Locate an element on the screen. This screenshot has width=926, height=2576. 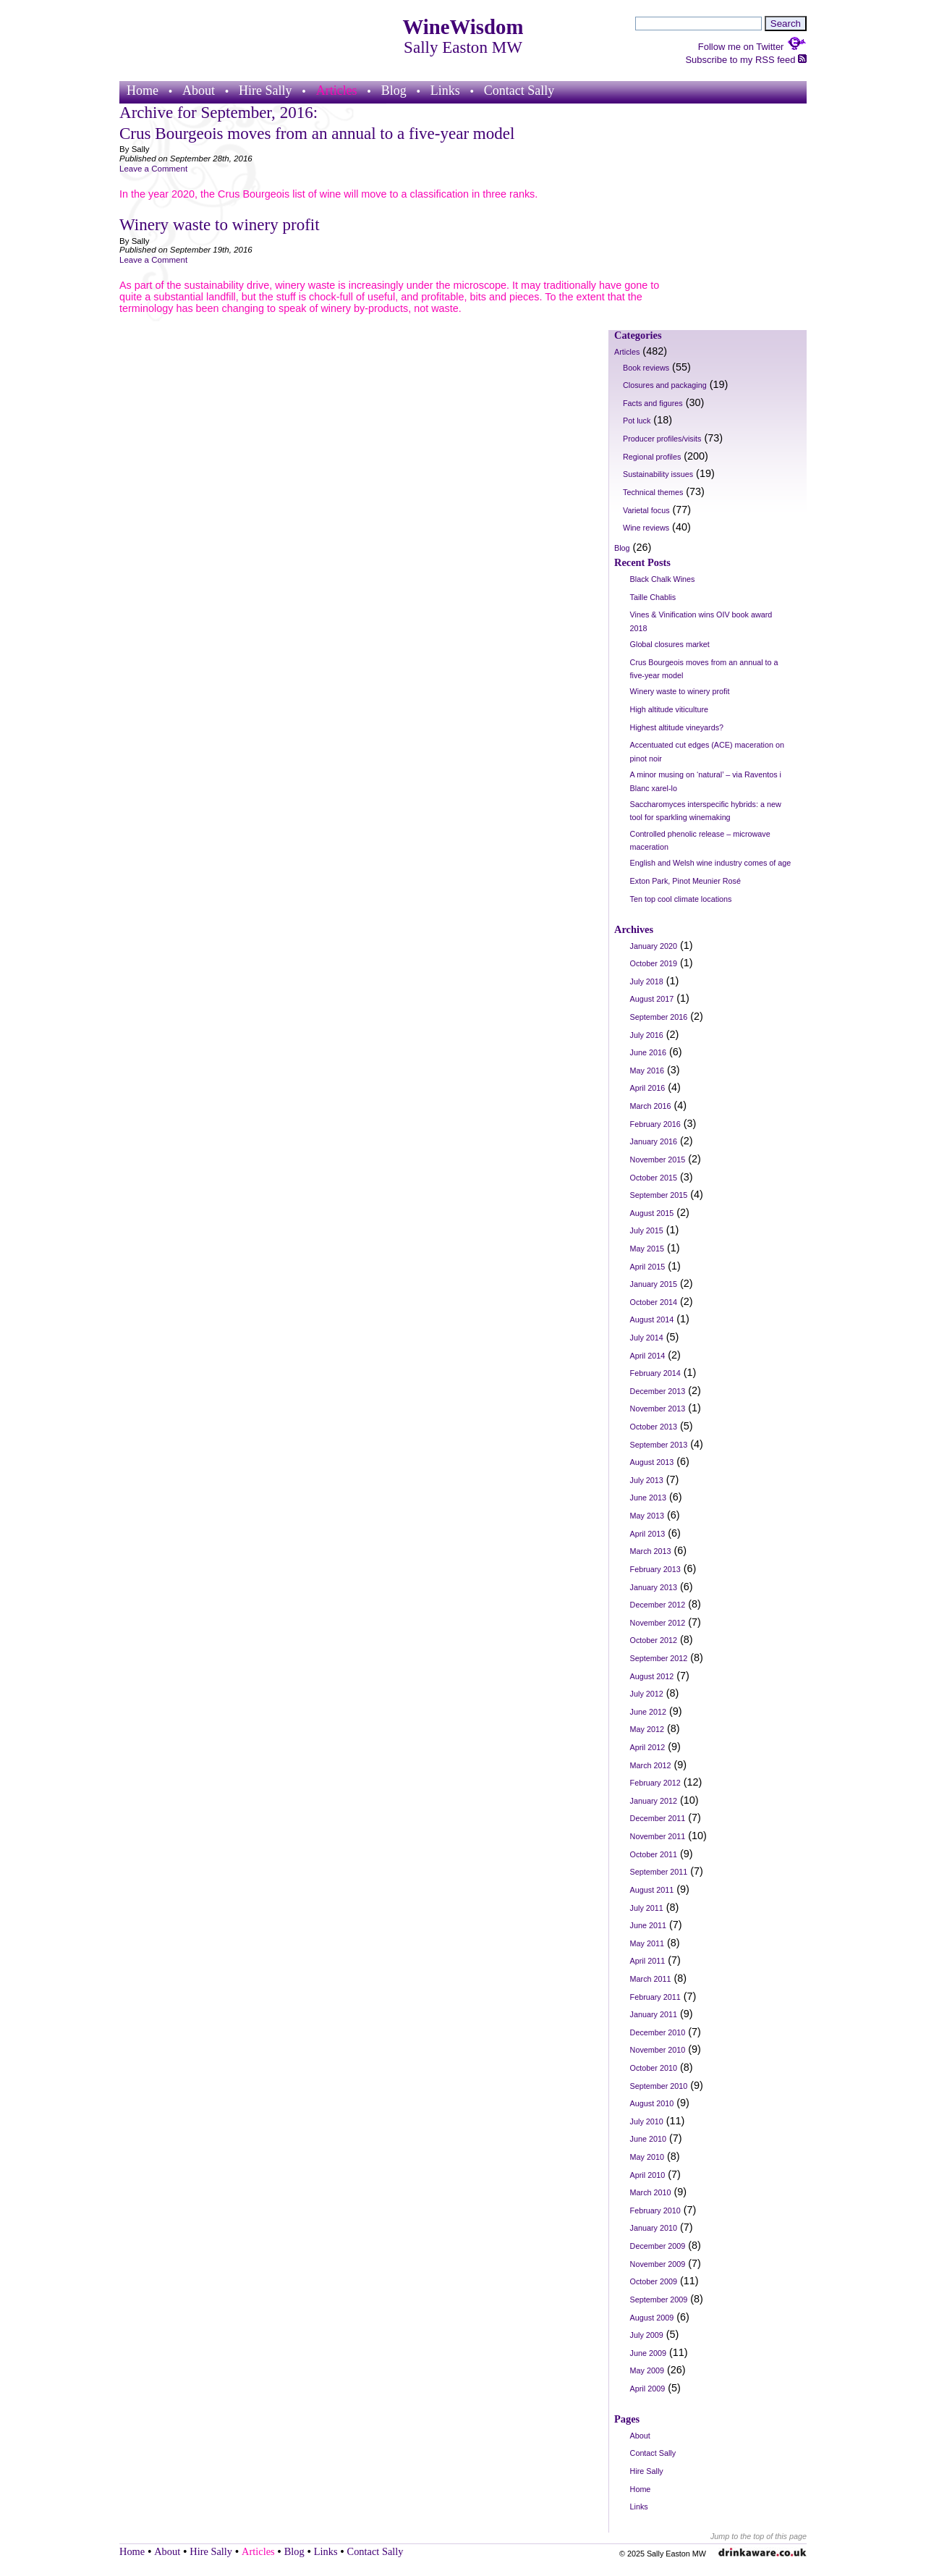
May 2012 is located at coordinates (647, 1729).